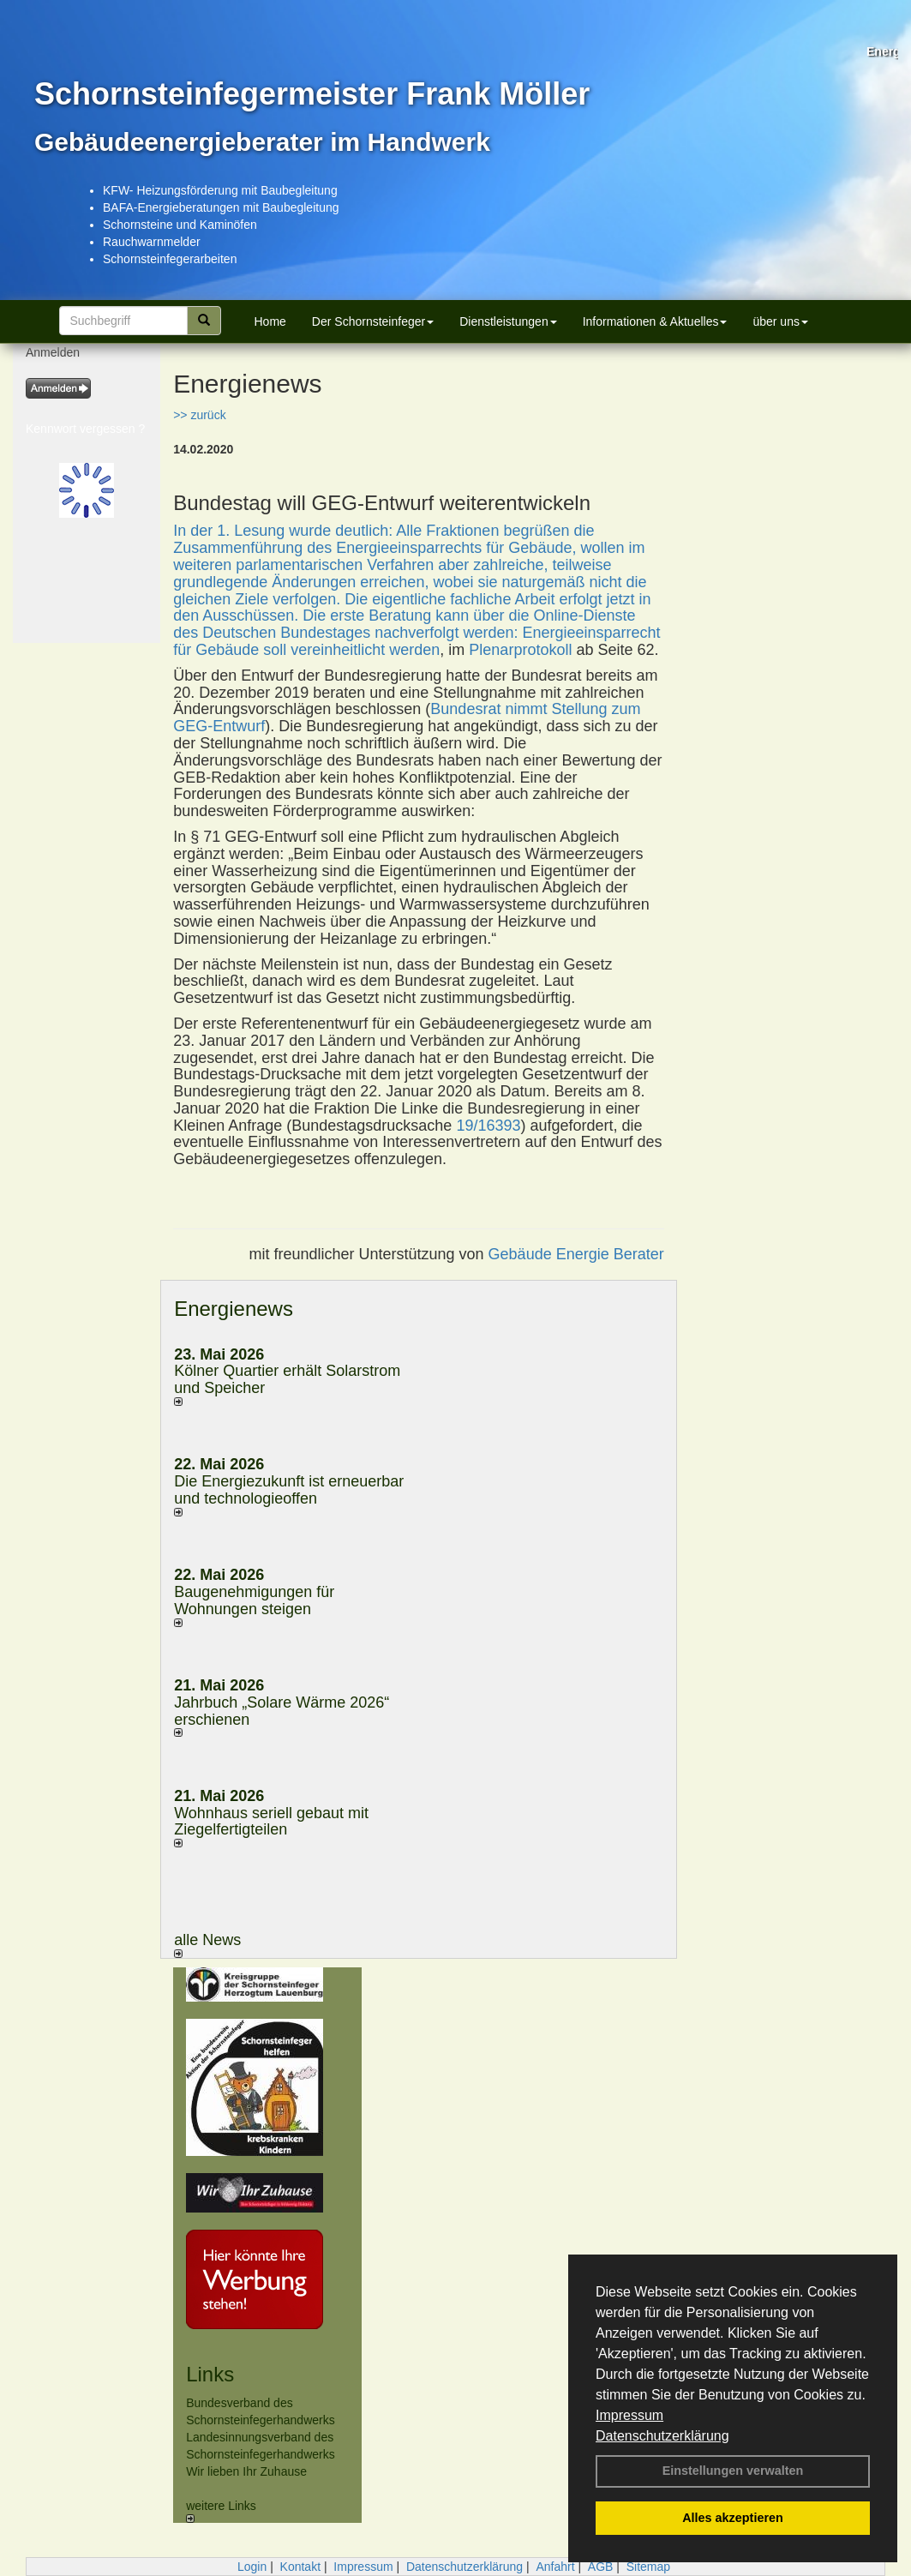 This screenshot has width=911, height=2576. Describe the element at coordinates (85, 428) in the screenshot. I see `Kennwort vergessen ?` at that location.